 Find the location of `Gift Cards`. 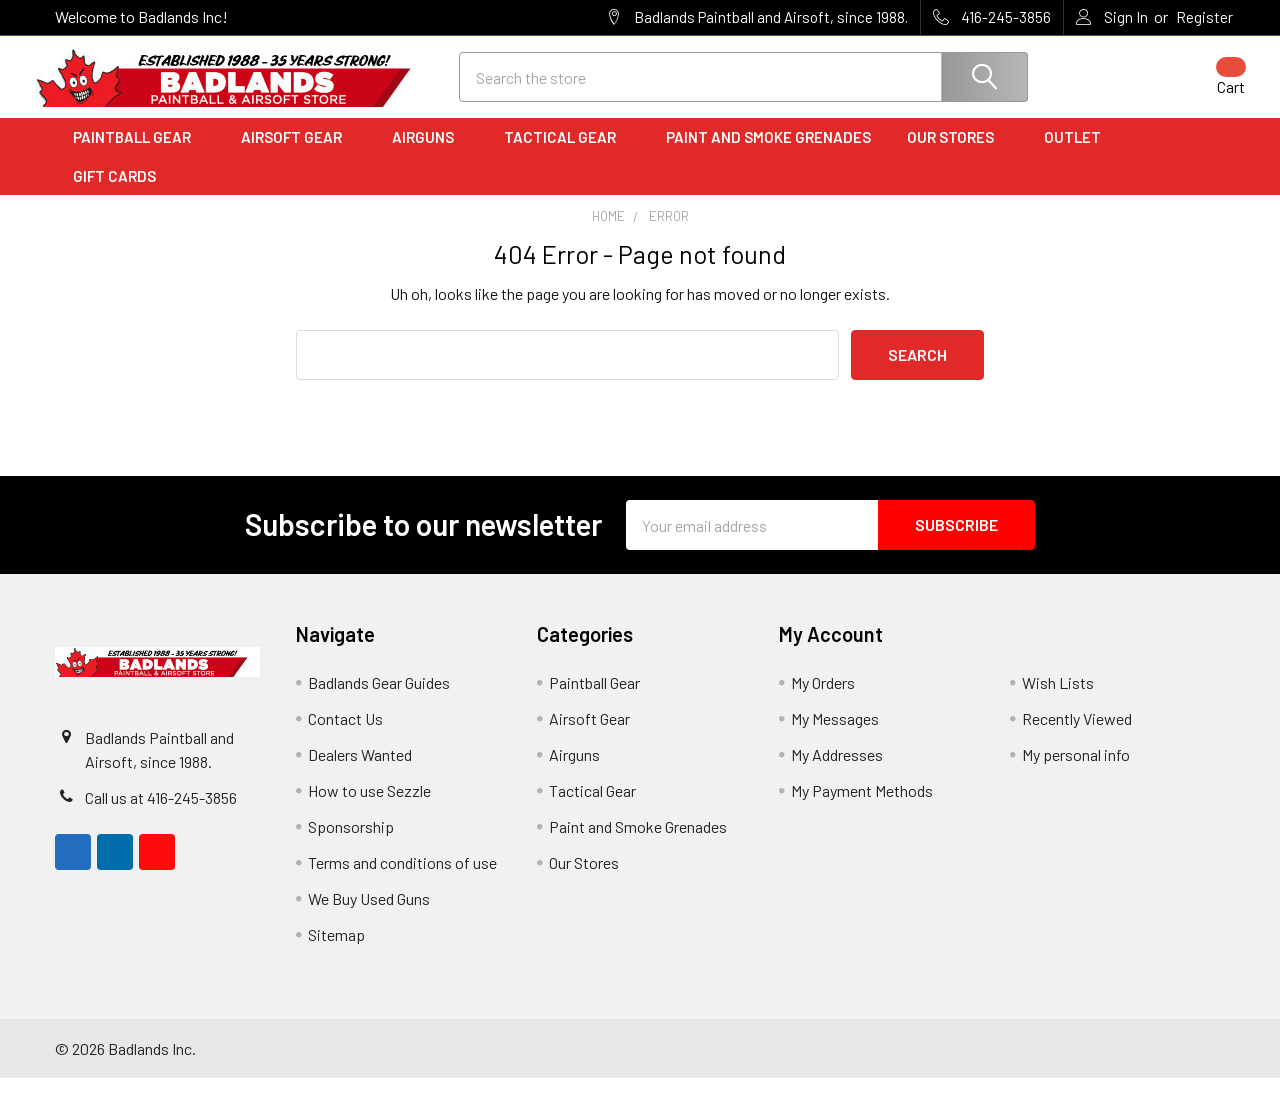

Gift Cards is located at coordinates (114, 191).